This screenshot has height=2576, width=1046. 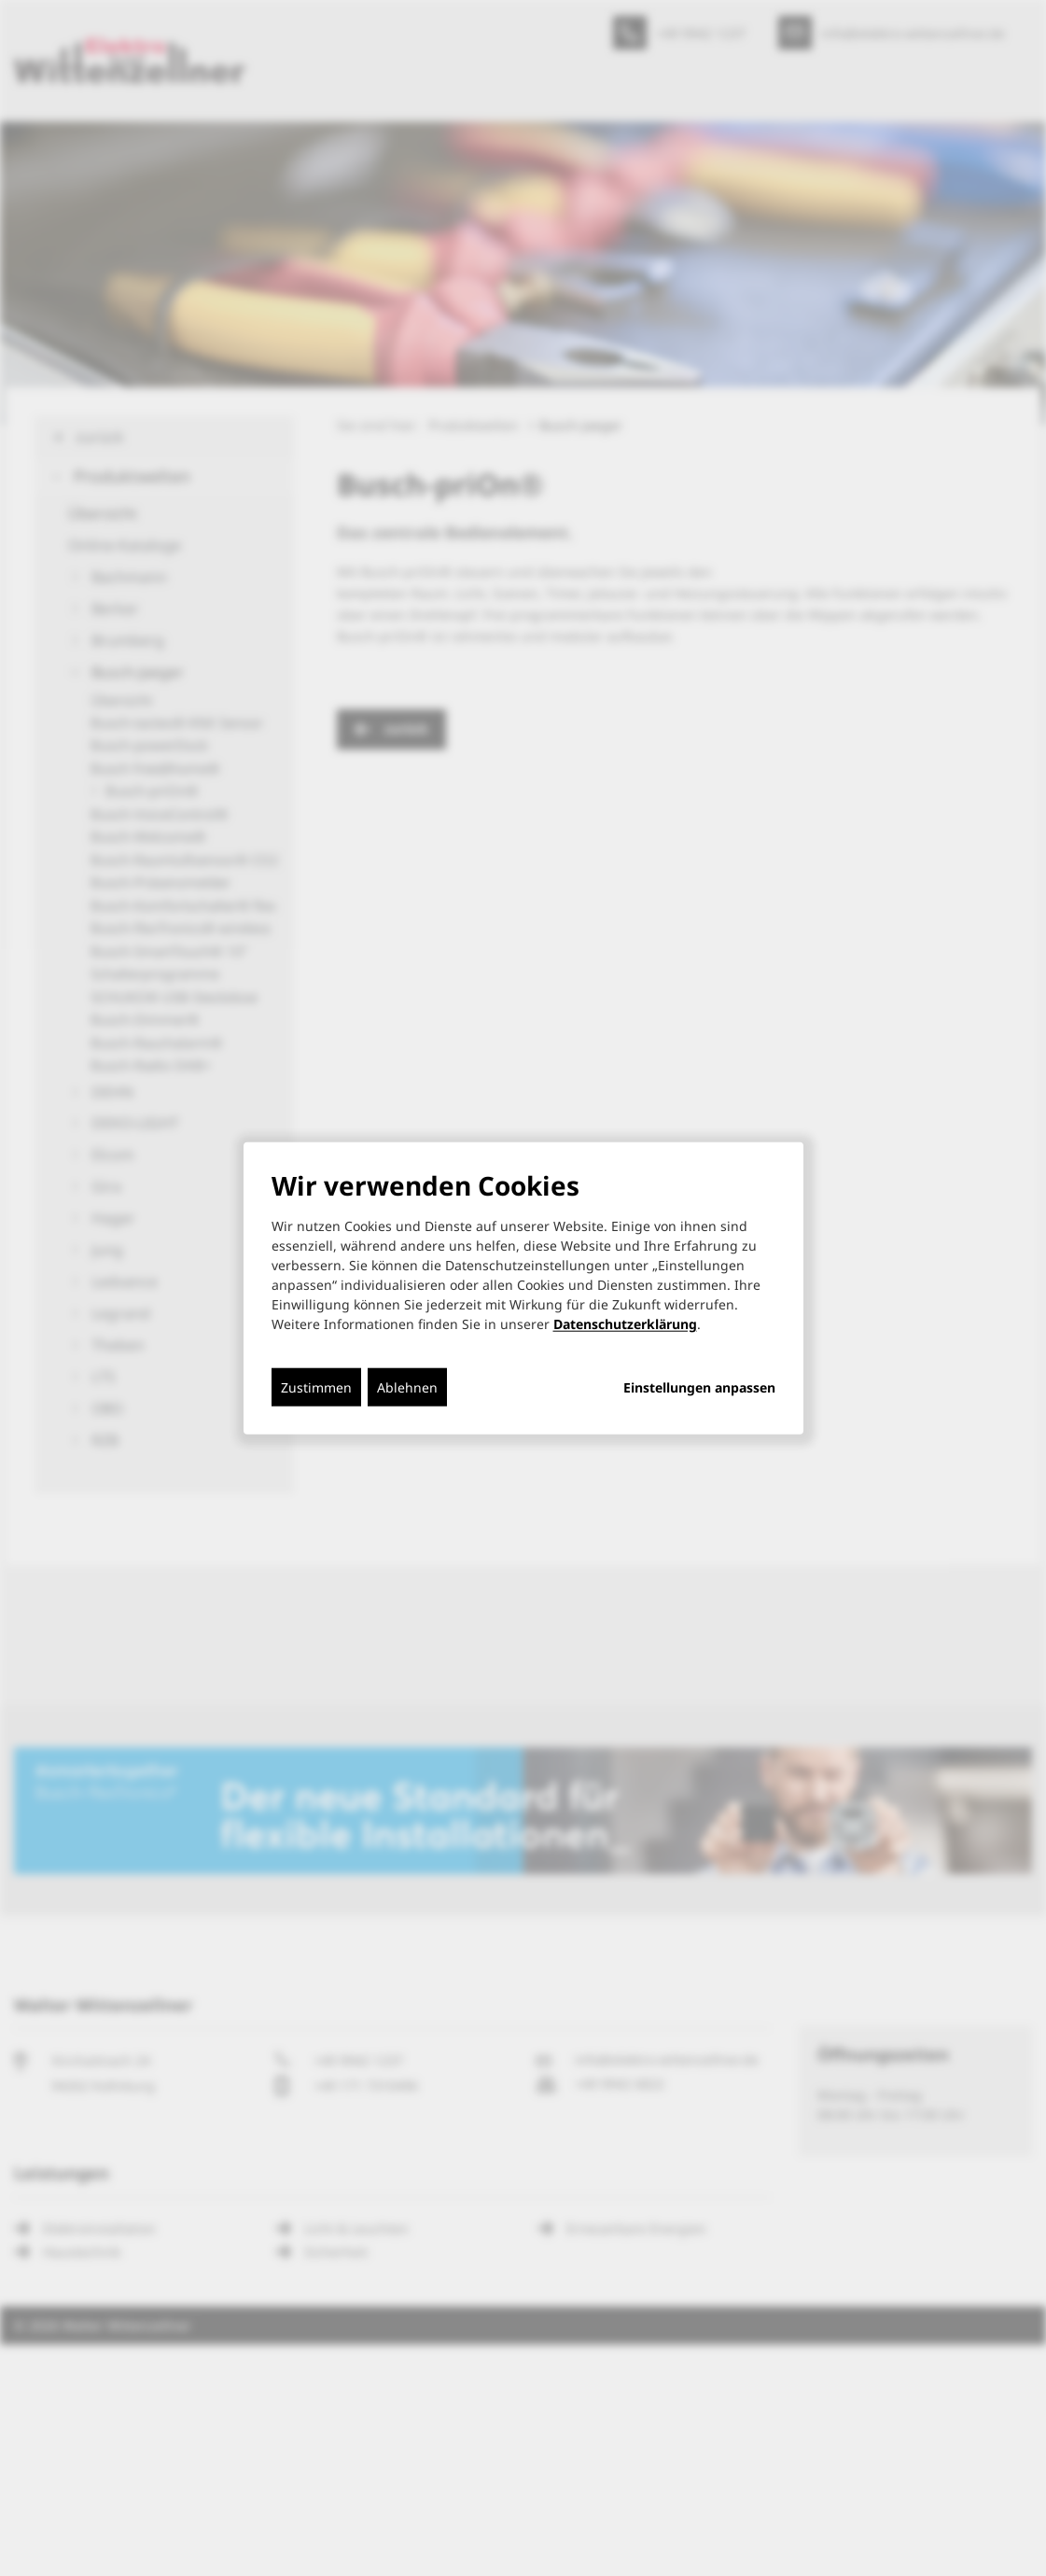 What do you see at coordinates (699, 1387) in the screenshot?
I see `Einstellungen anpassen` at bounding box center [699, 1387].